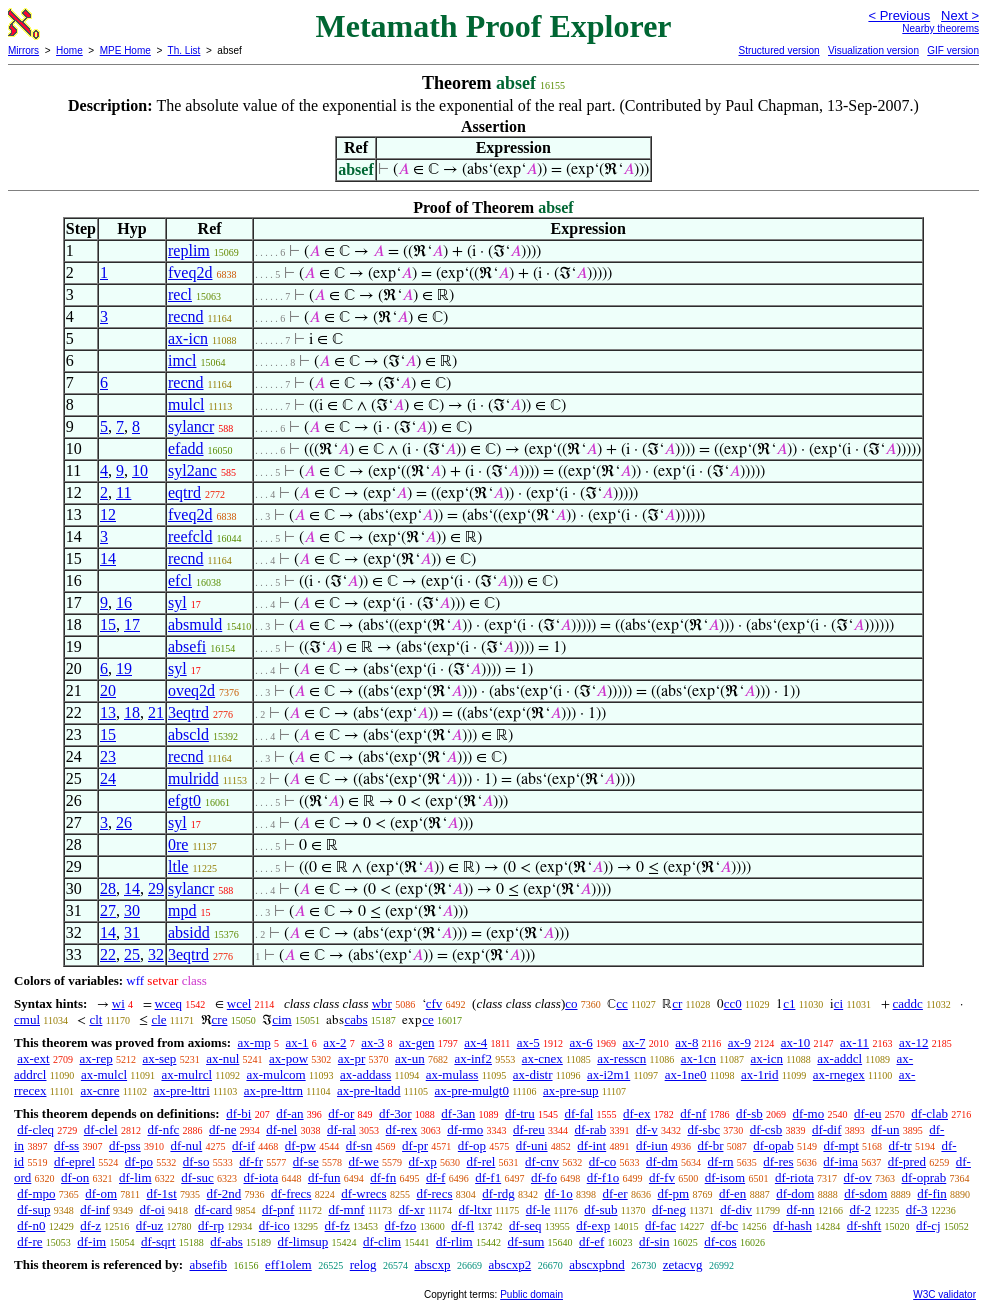  I want to click on df-lim, so click(135, 1177).